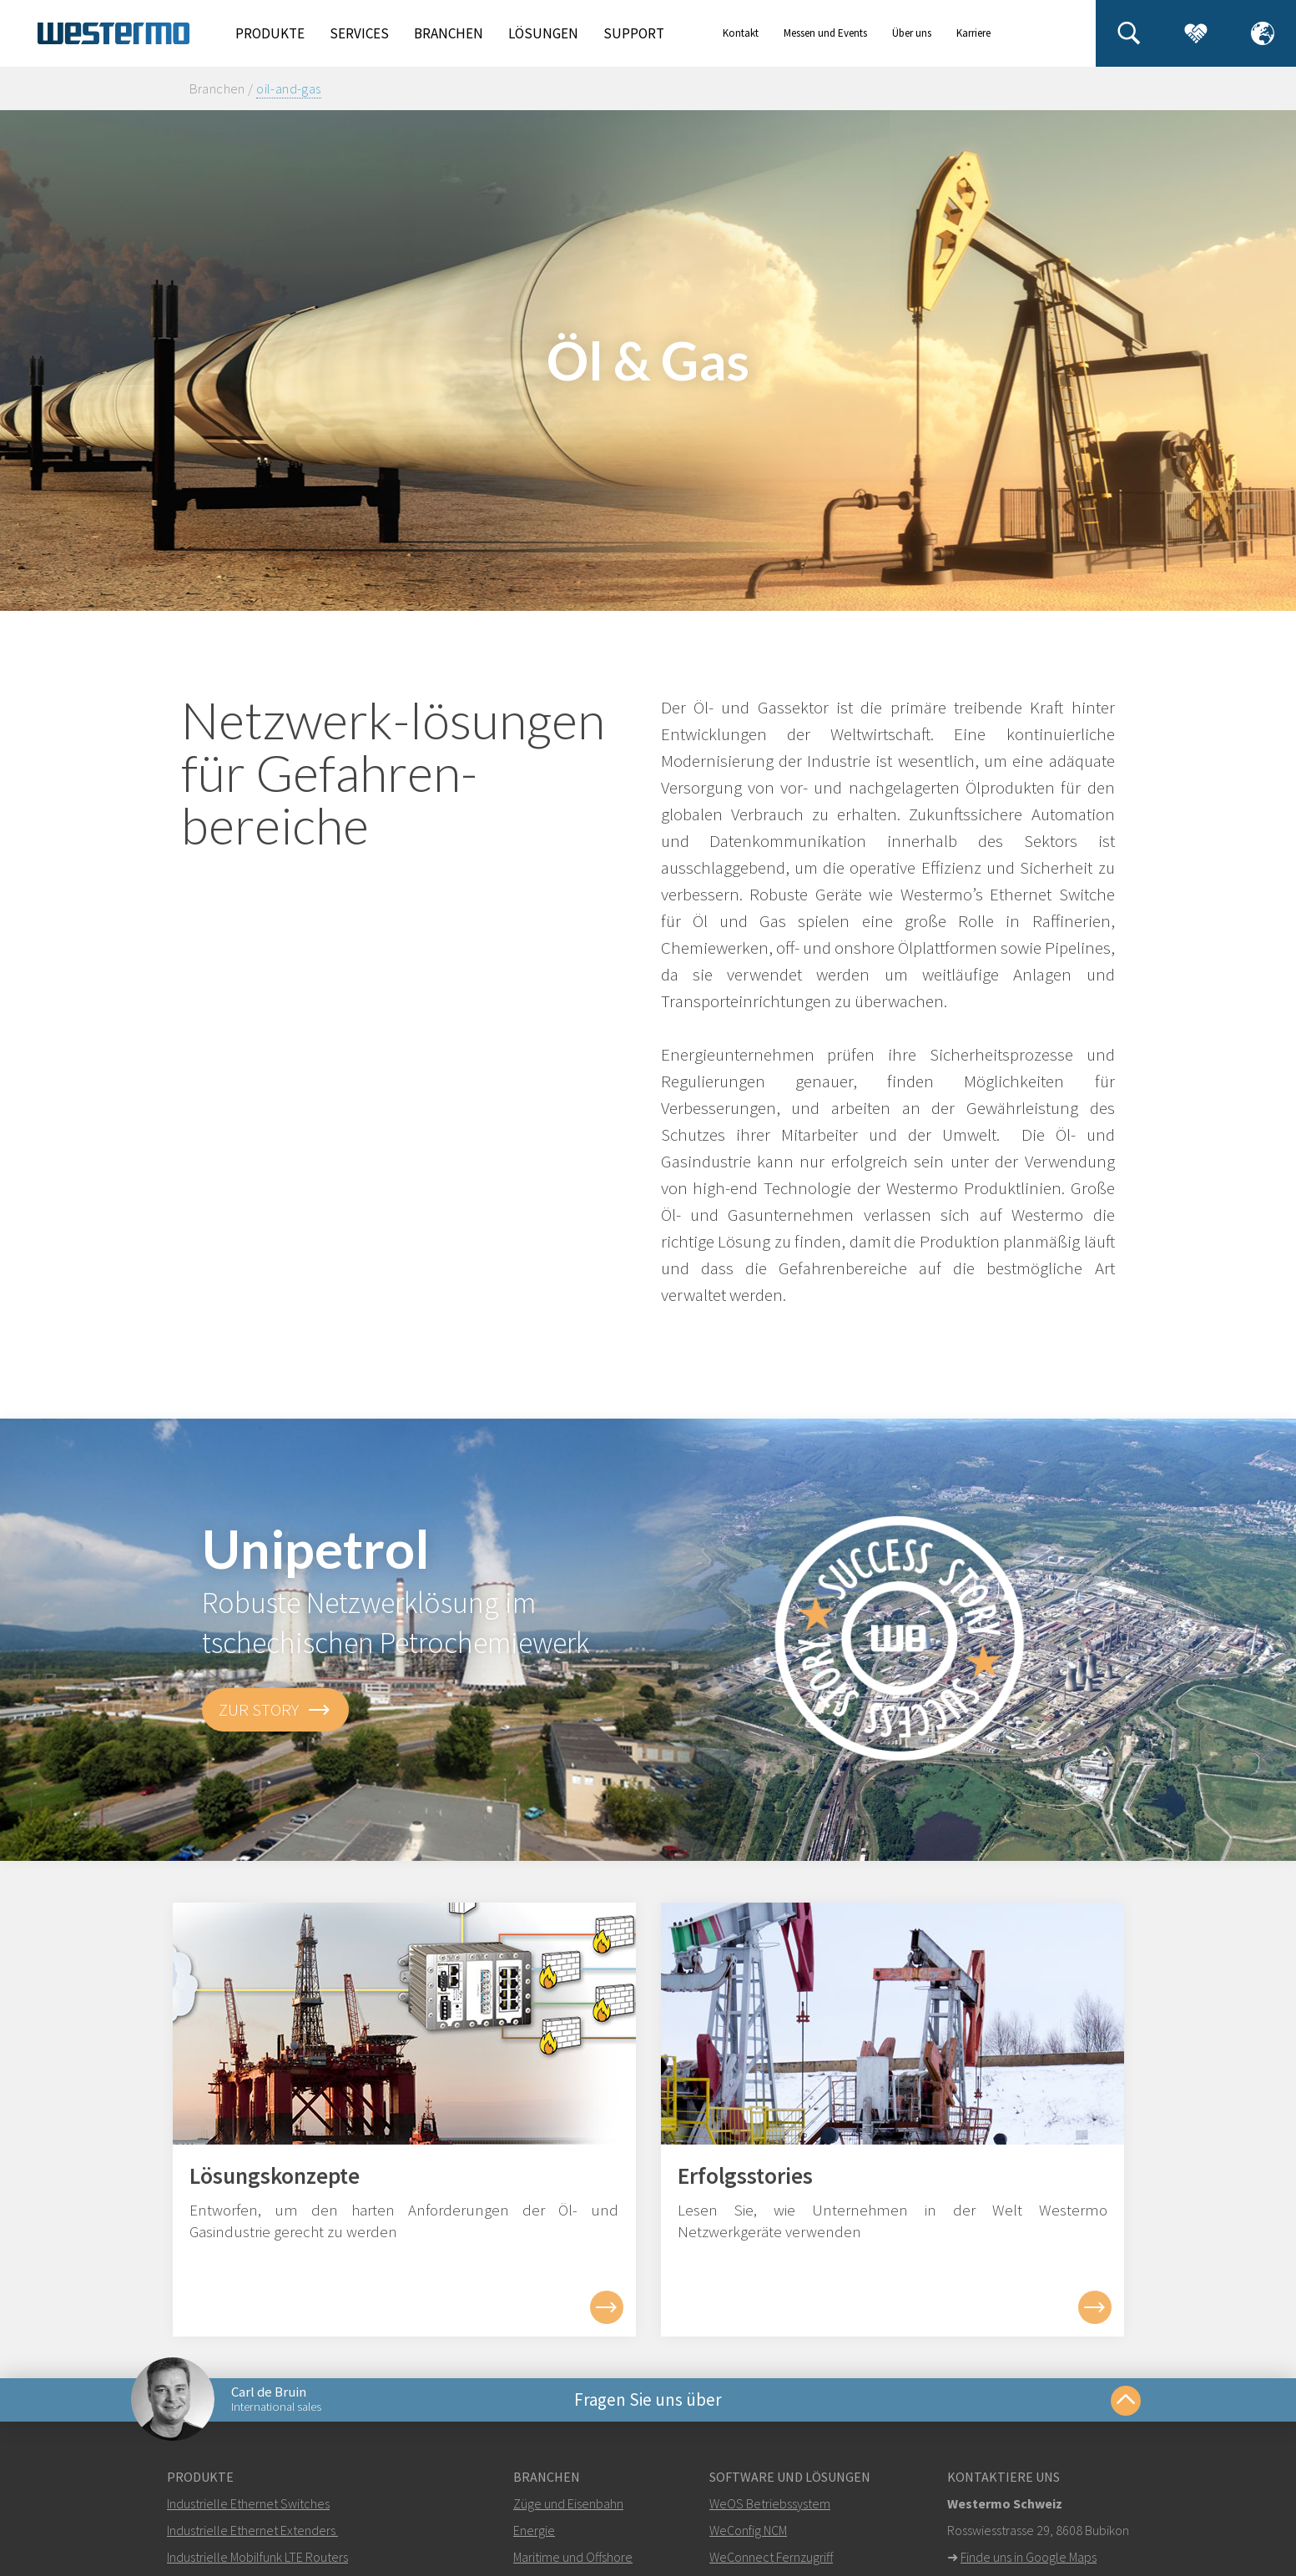 Image resolution: width=1296 pixels, height=2576 pixels. Describe the element at coordinates (748, 2530) in the screenshot. I see `WeConfig NCM` at that location.